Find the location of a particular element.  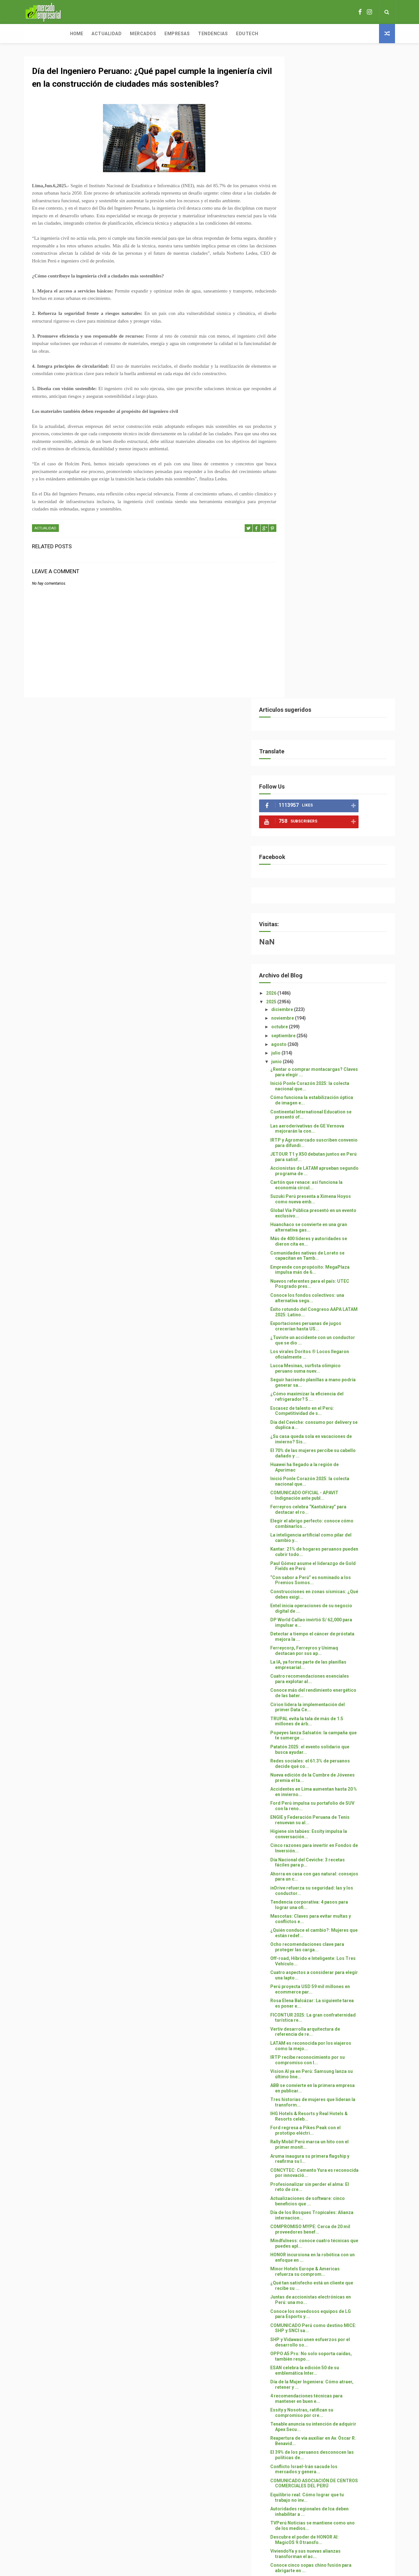

Popeyes lanza Salsatón: la campaña que te sumerge ... is located at coordinates (337, 1093).